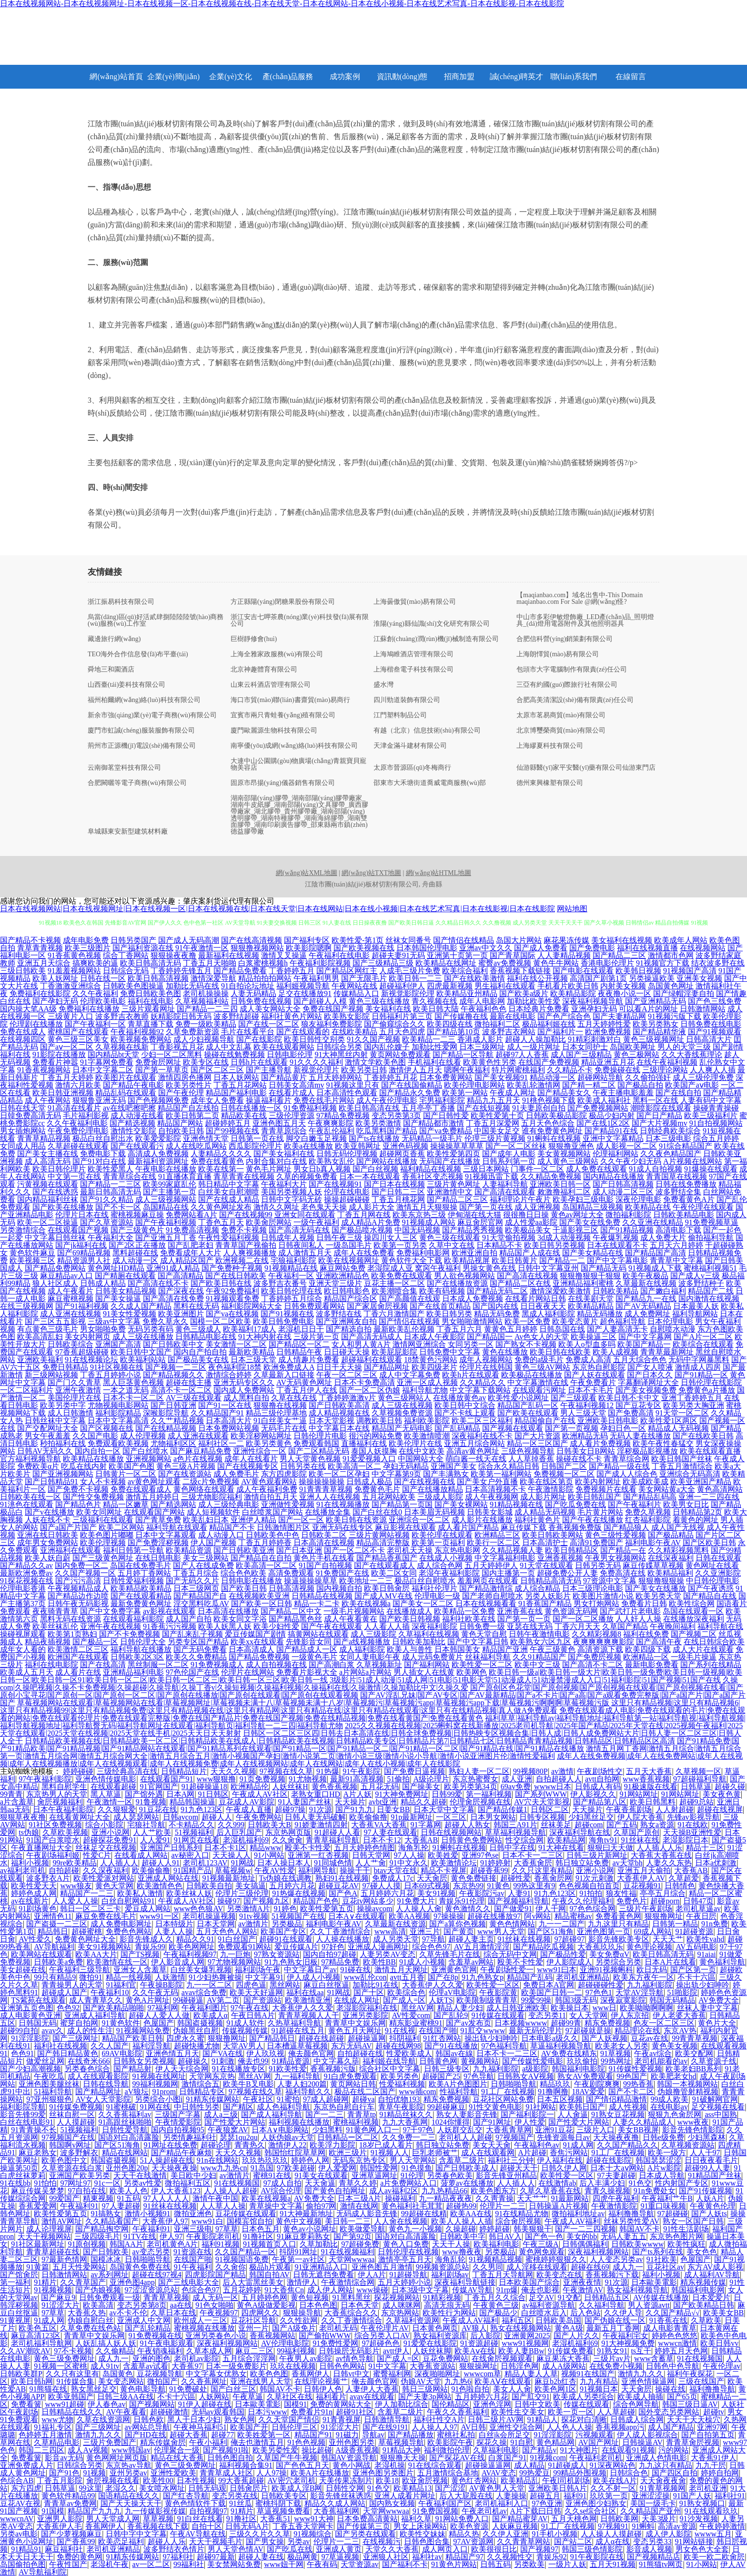  I want to click on 黄色三级性爱视频, so click(615, 1535).